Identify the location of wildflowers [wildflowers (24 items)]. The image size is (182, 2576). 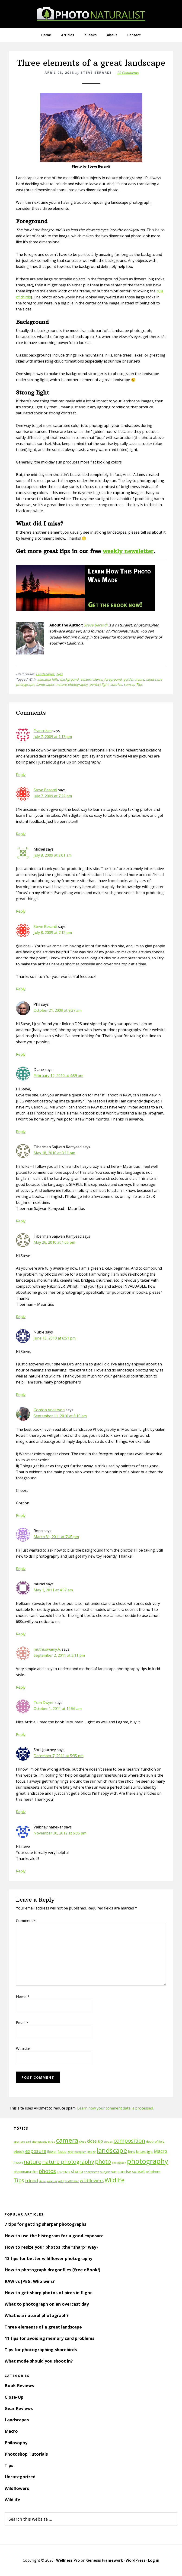
(92, 2181).